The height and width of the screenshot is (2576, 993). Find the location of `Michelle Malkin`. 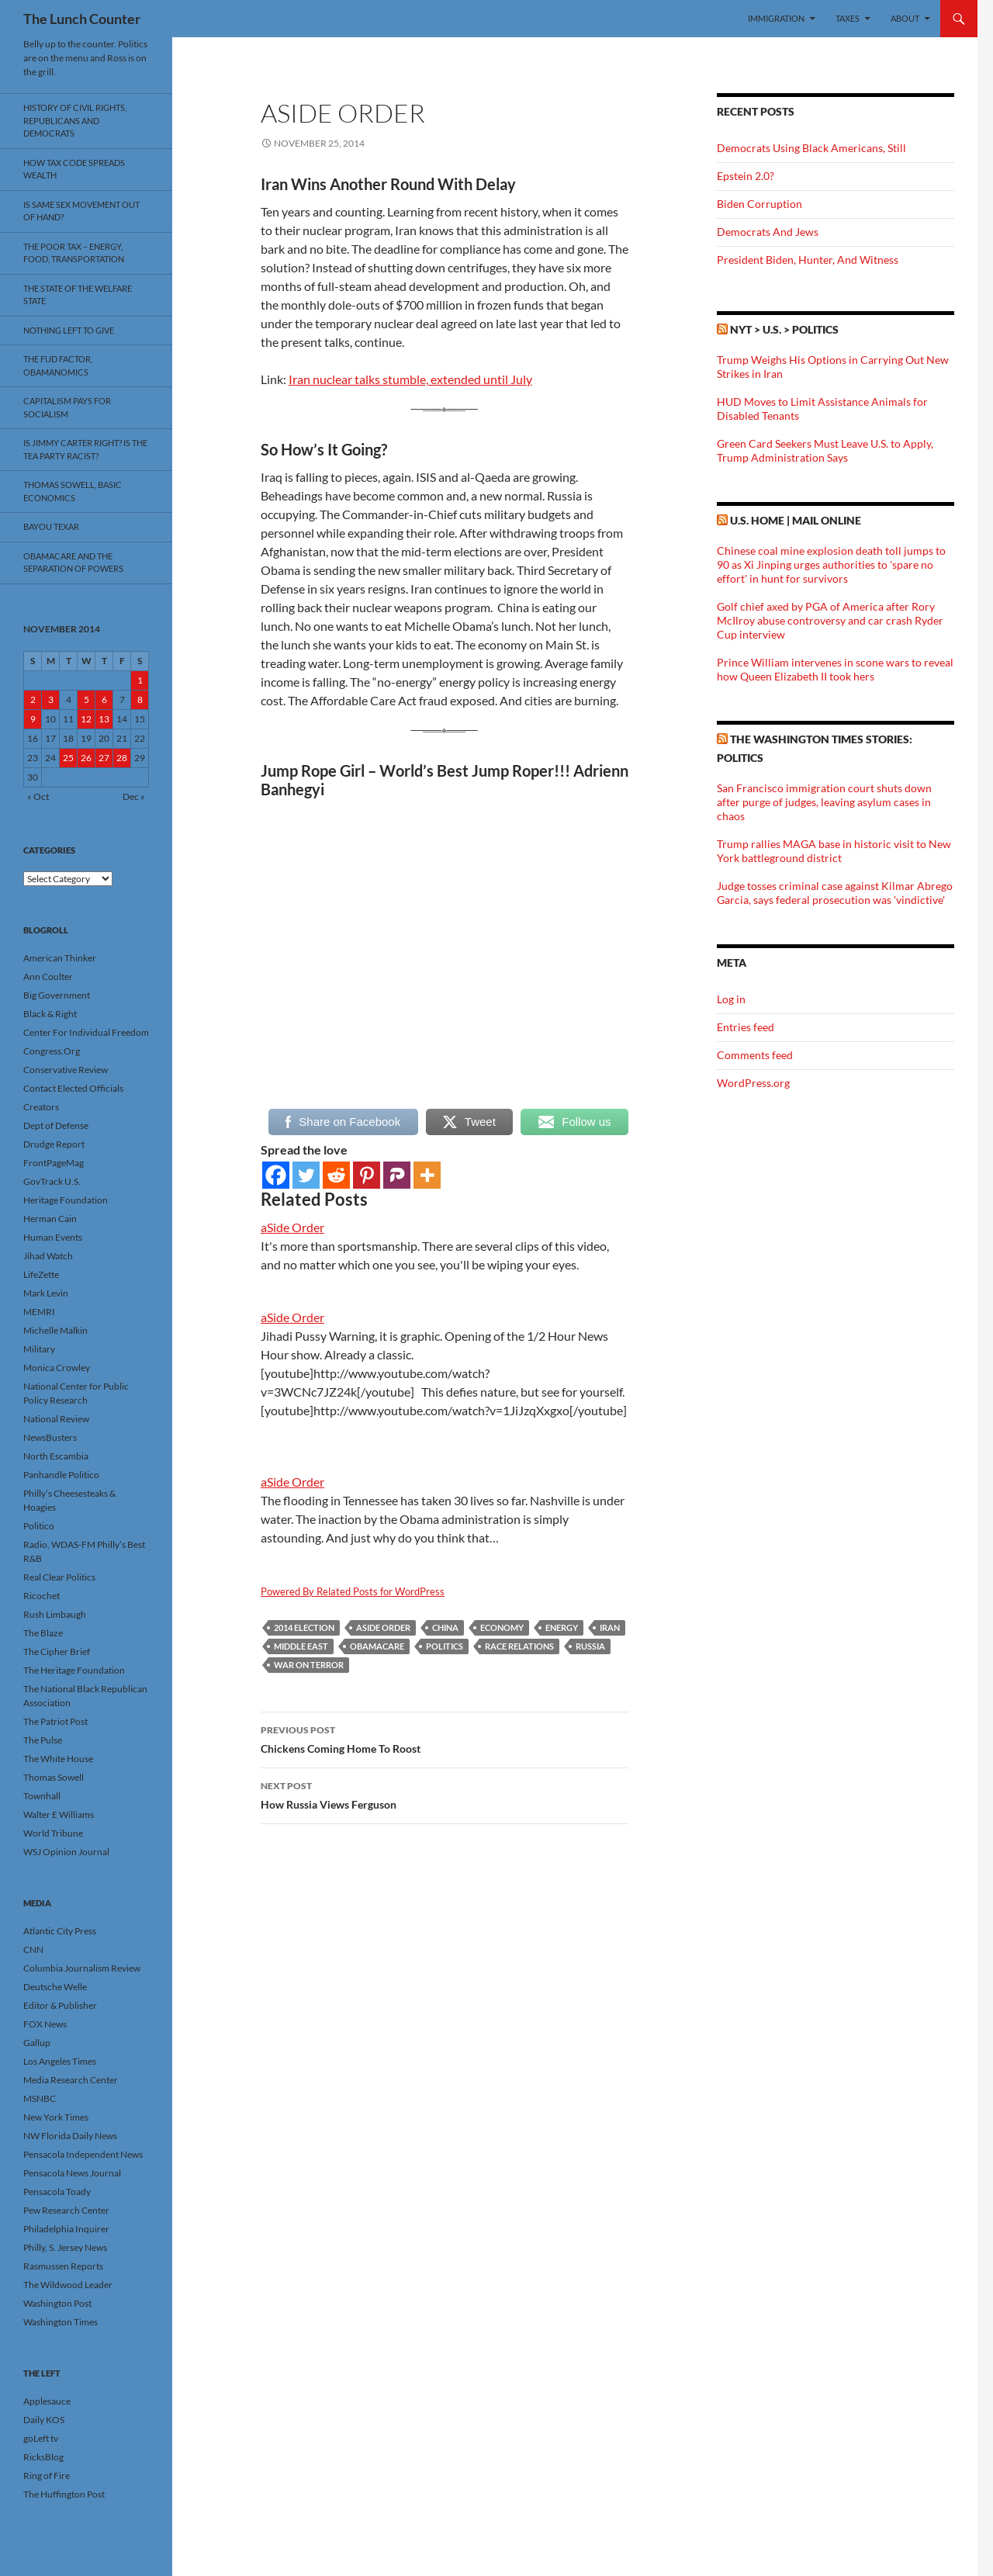

Michelle Malkin is located at coordinates (55, 1330).